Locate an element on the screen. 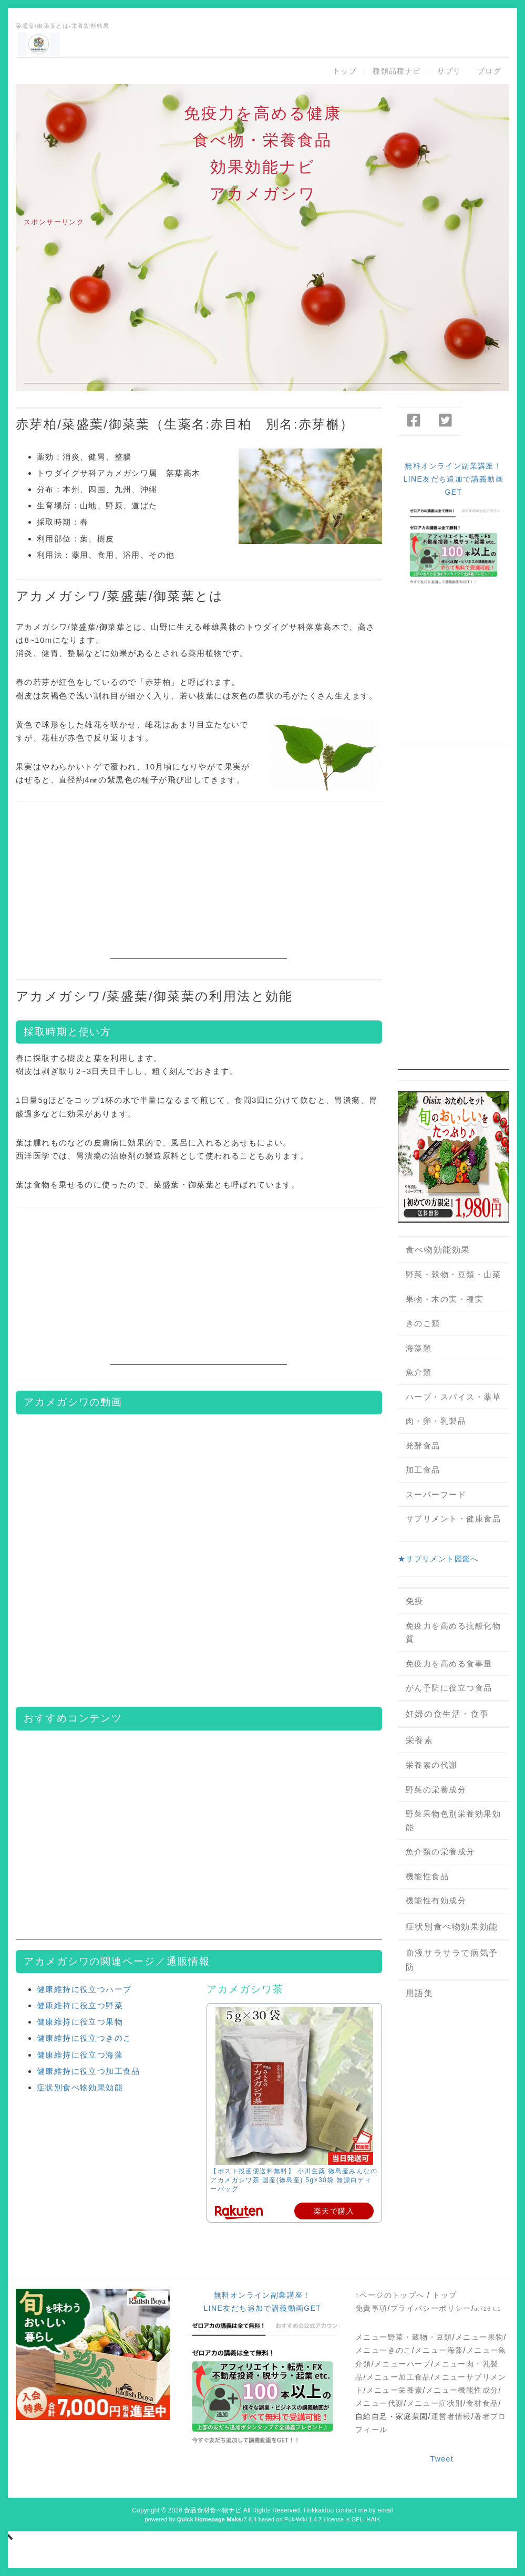 The height and width of the screenshot is (2576, 525). 野菜果物色別栄養効果効能 is located at coordinates (453, 1820).